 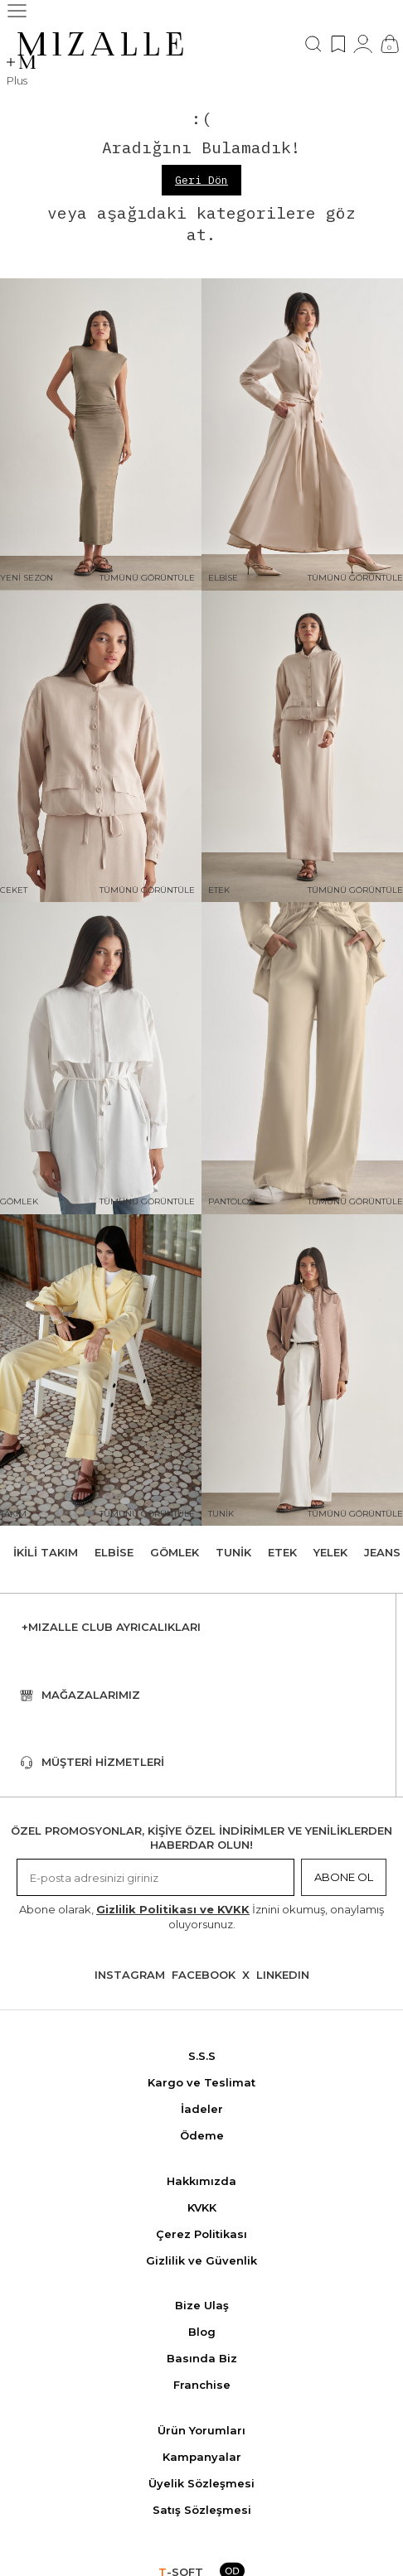 What do you see at coordinates (382, 1552) in the screenshot?
I see `Jeans` at bounding box center [382, 1552].